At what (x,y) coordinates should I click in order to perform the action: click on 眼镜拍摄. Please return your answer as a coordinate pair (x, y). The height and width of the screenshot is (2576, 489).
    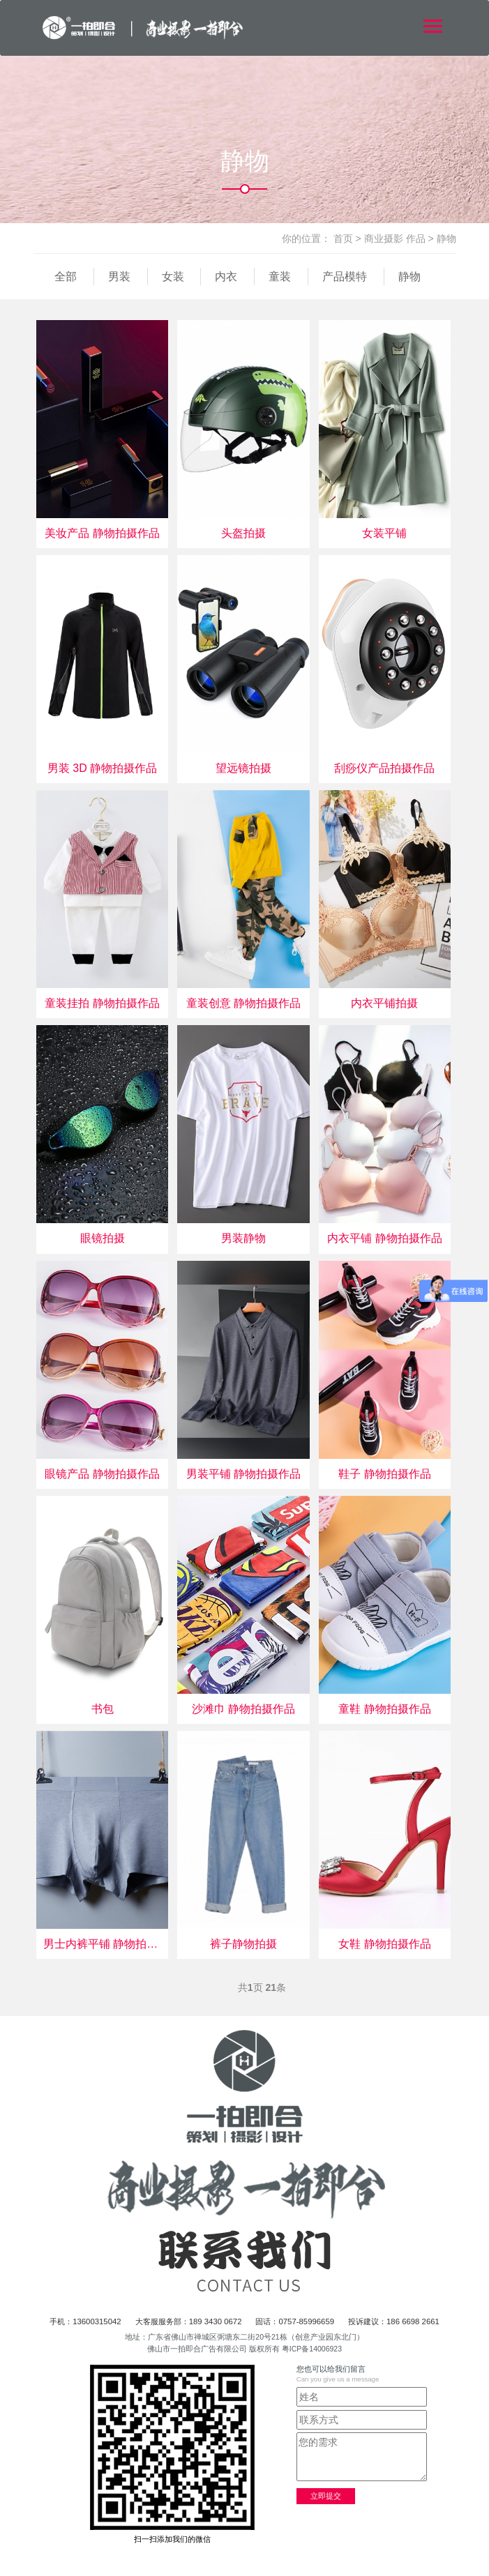
    Looking at the image, I should click on (102, 1238).